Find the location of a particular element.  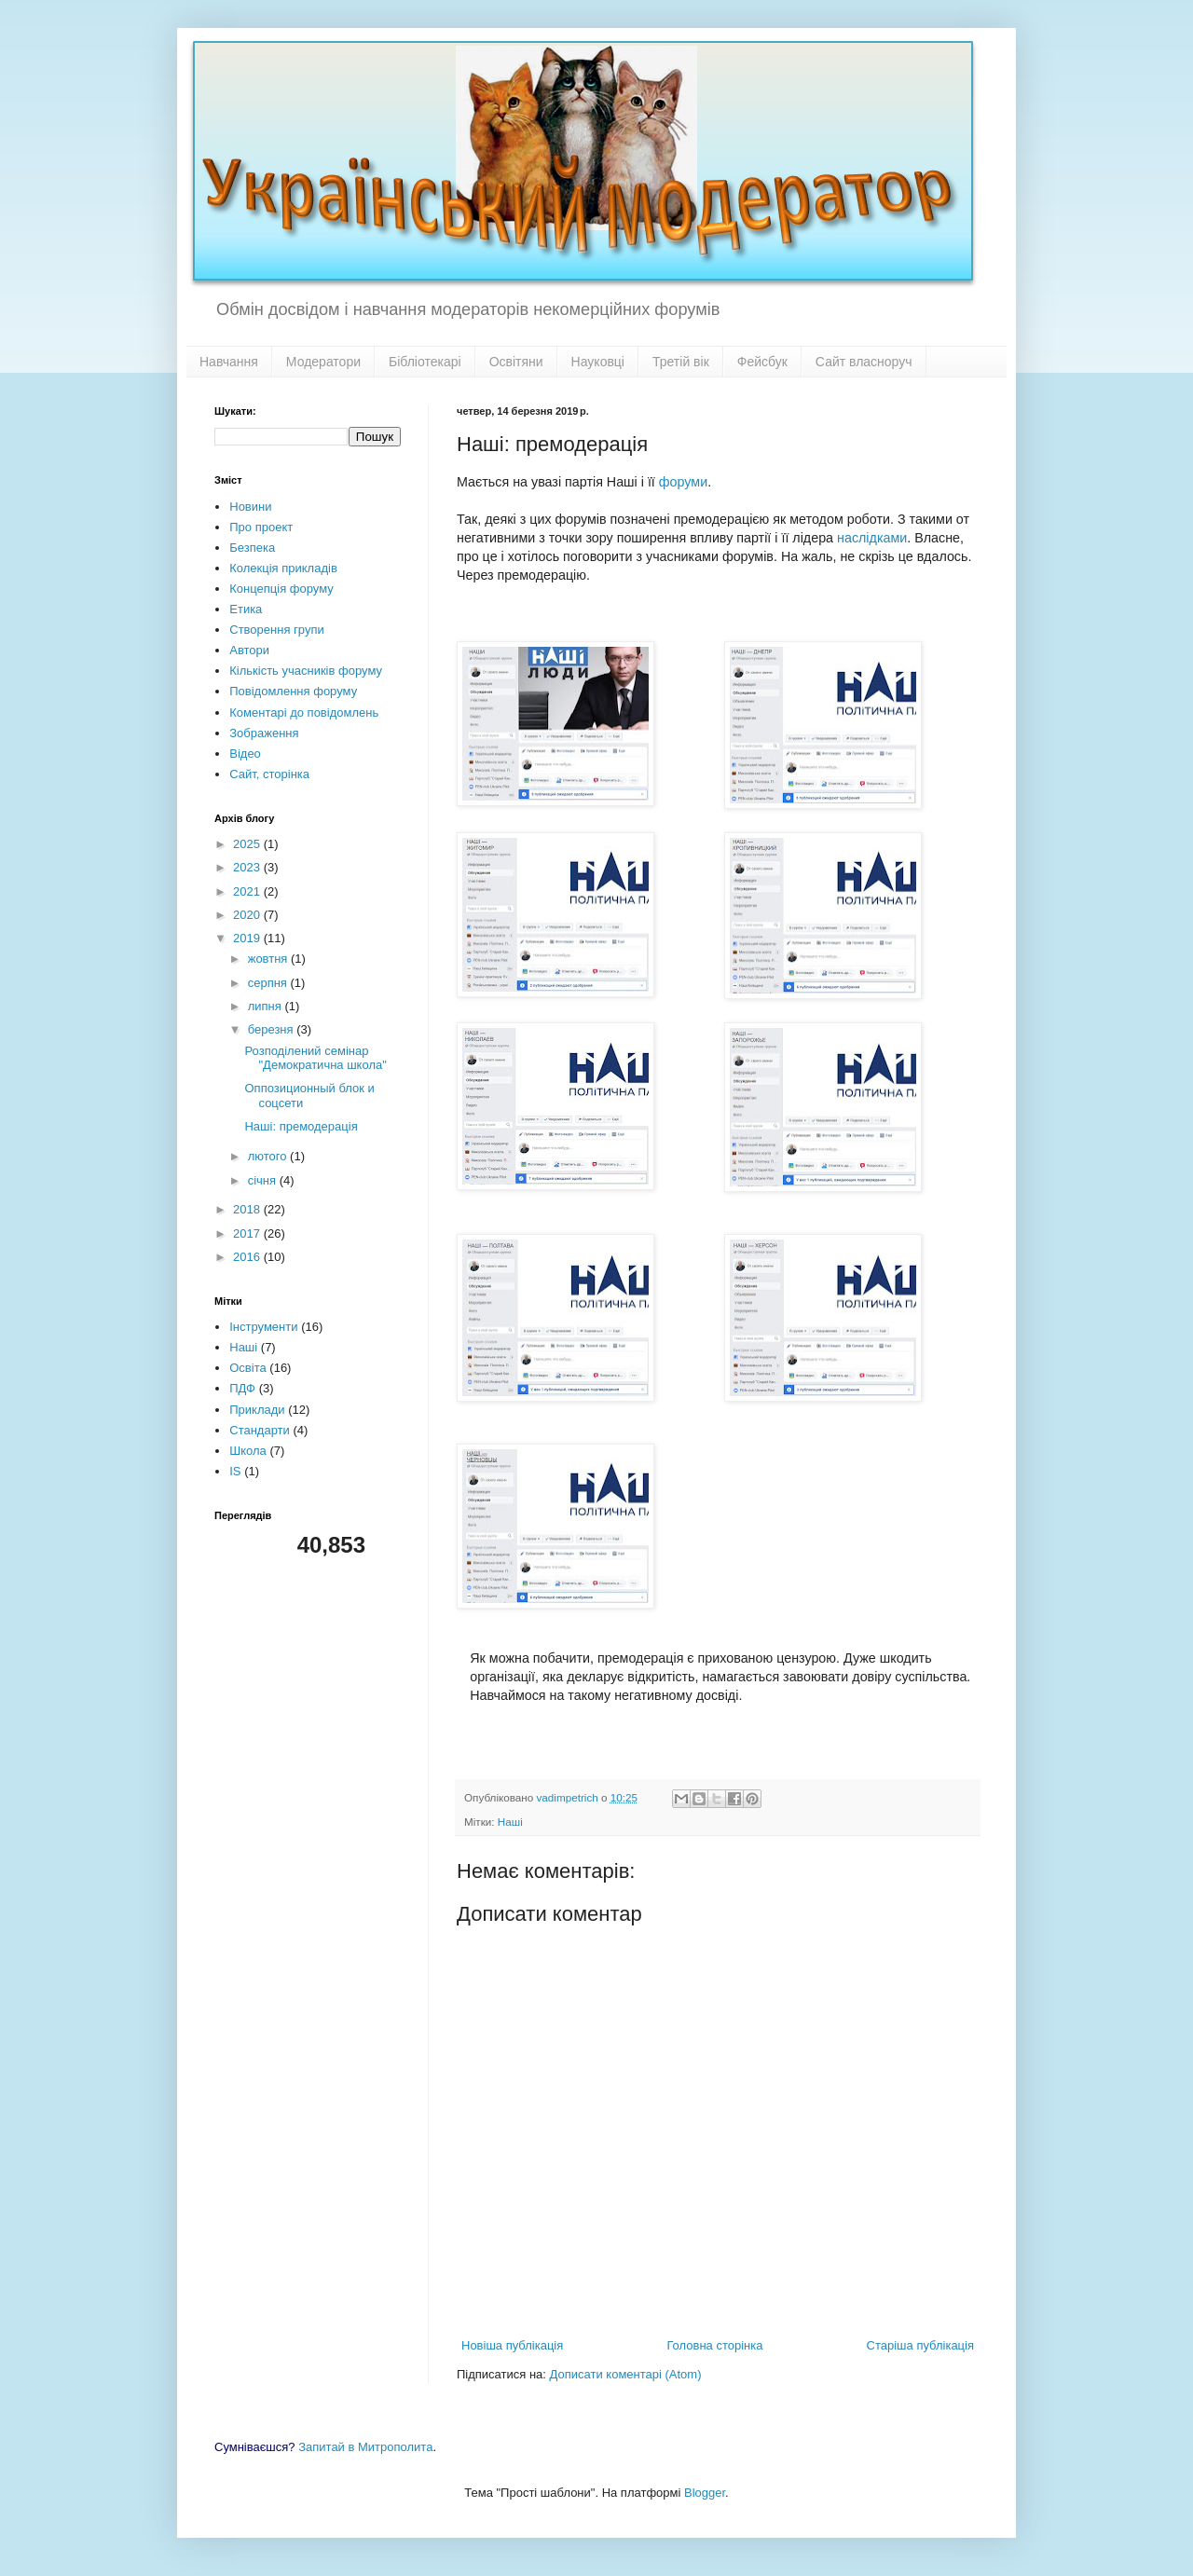

Новіша публікація is located at coordinates (512, 2345).